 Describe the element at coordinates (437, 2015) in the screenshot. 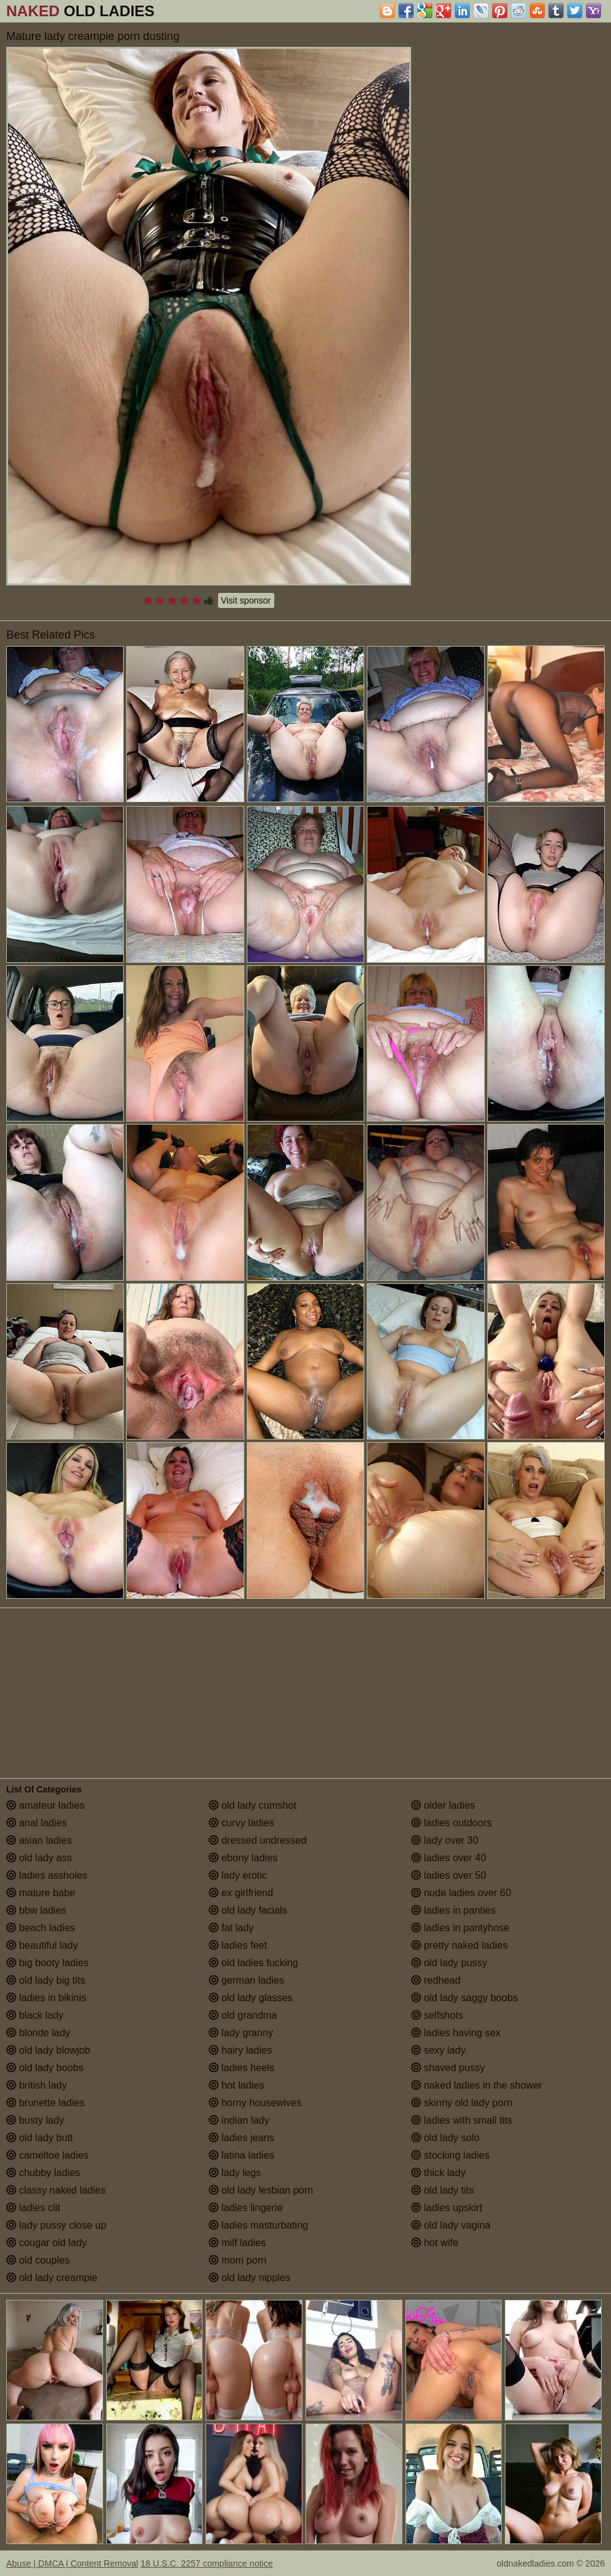

I see `selfshots` at that location.